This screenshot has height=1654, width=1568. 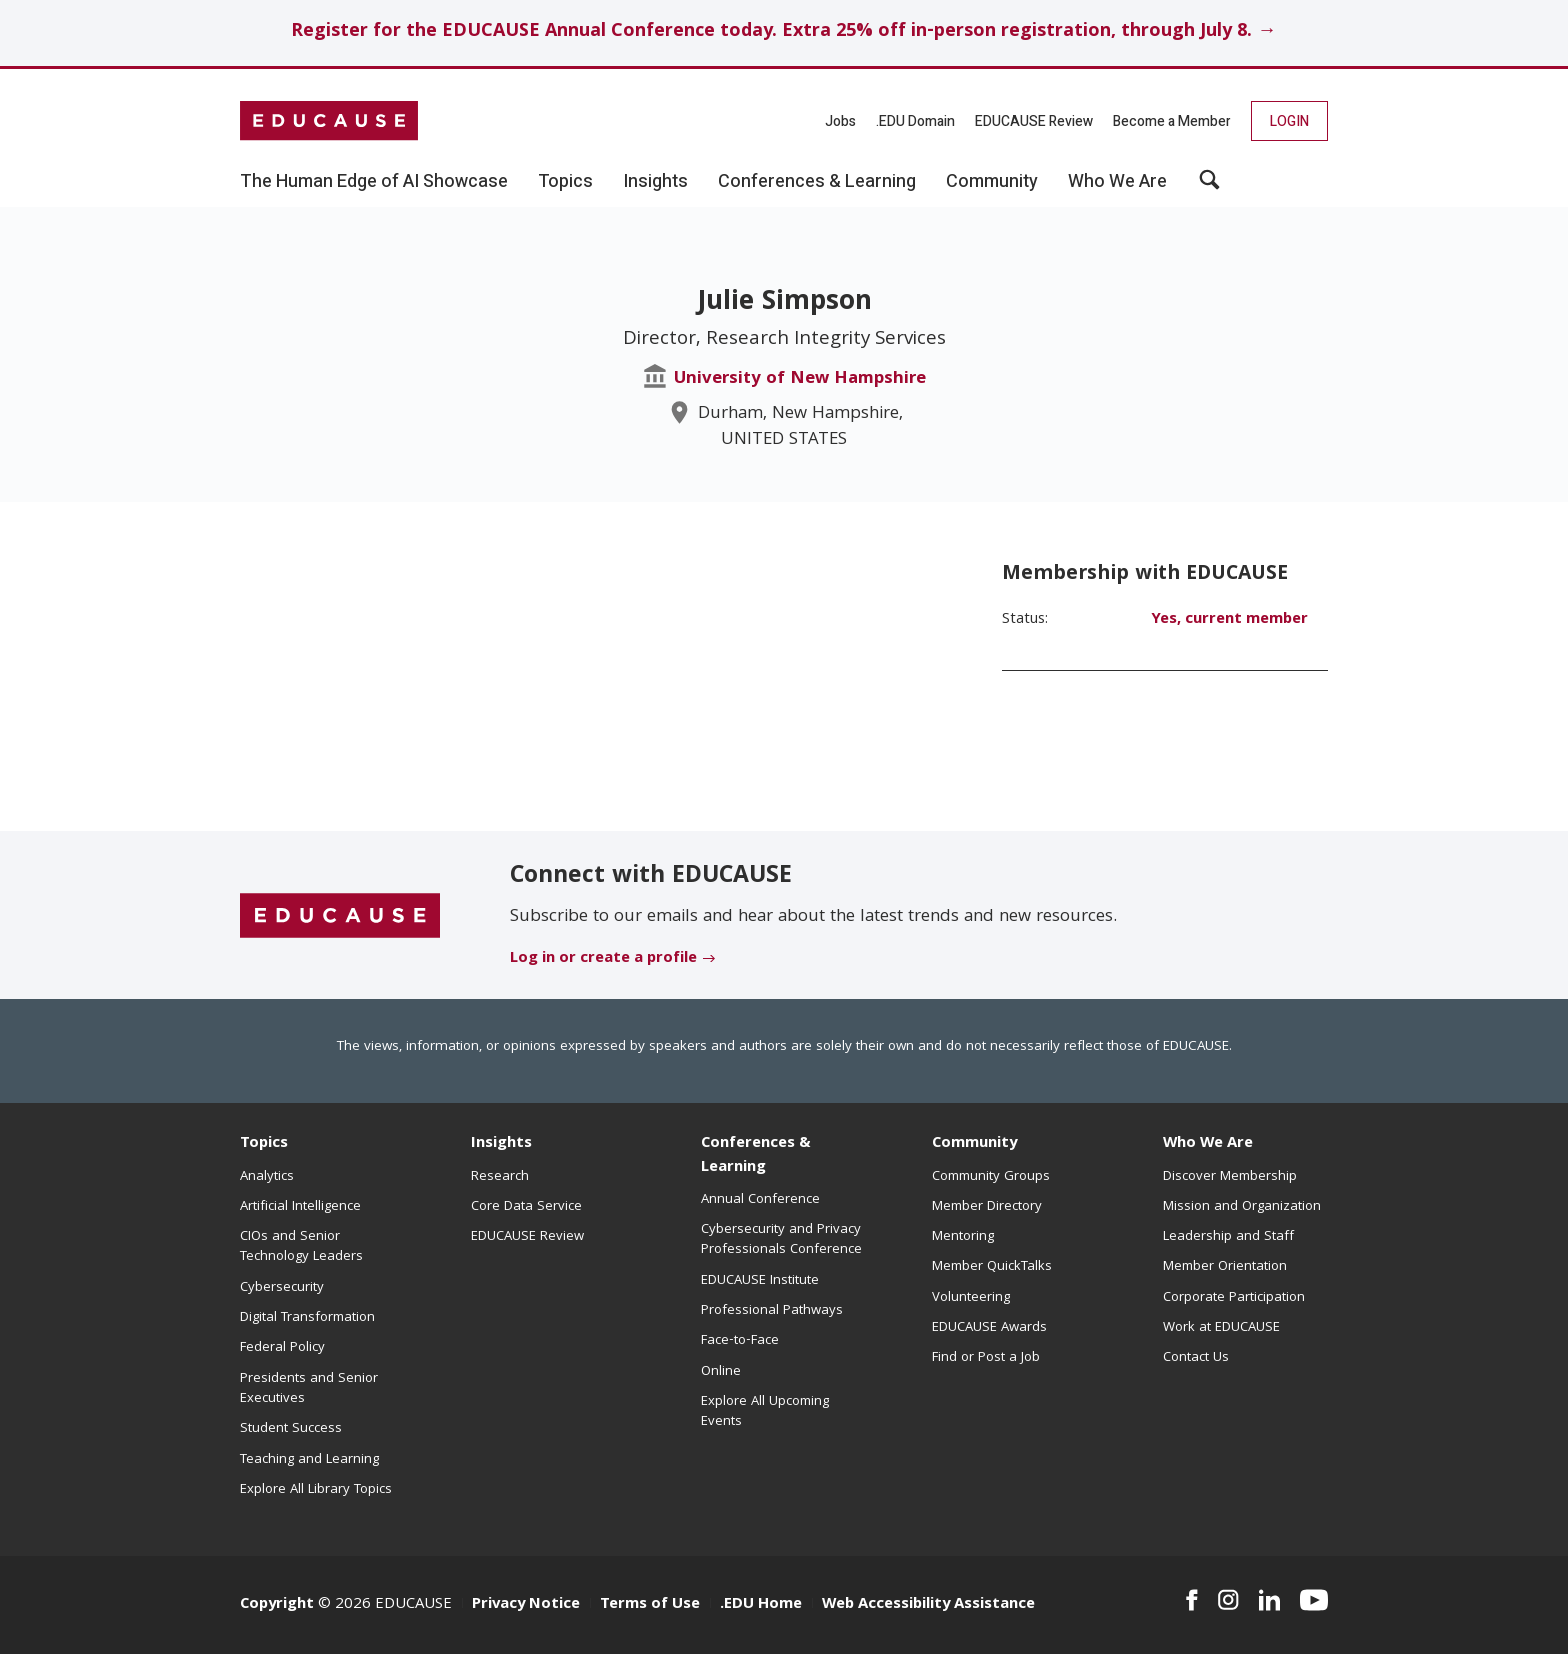 What do you see at coordinates (740, 1341) in the screenshot?
I see `Face-to-Face` at bounding box center [740, 1341].